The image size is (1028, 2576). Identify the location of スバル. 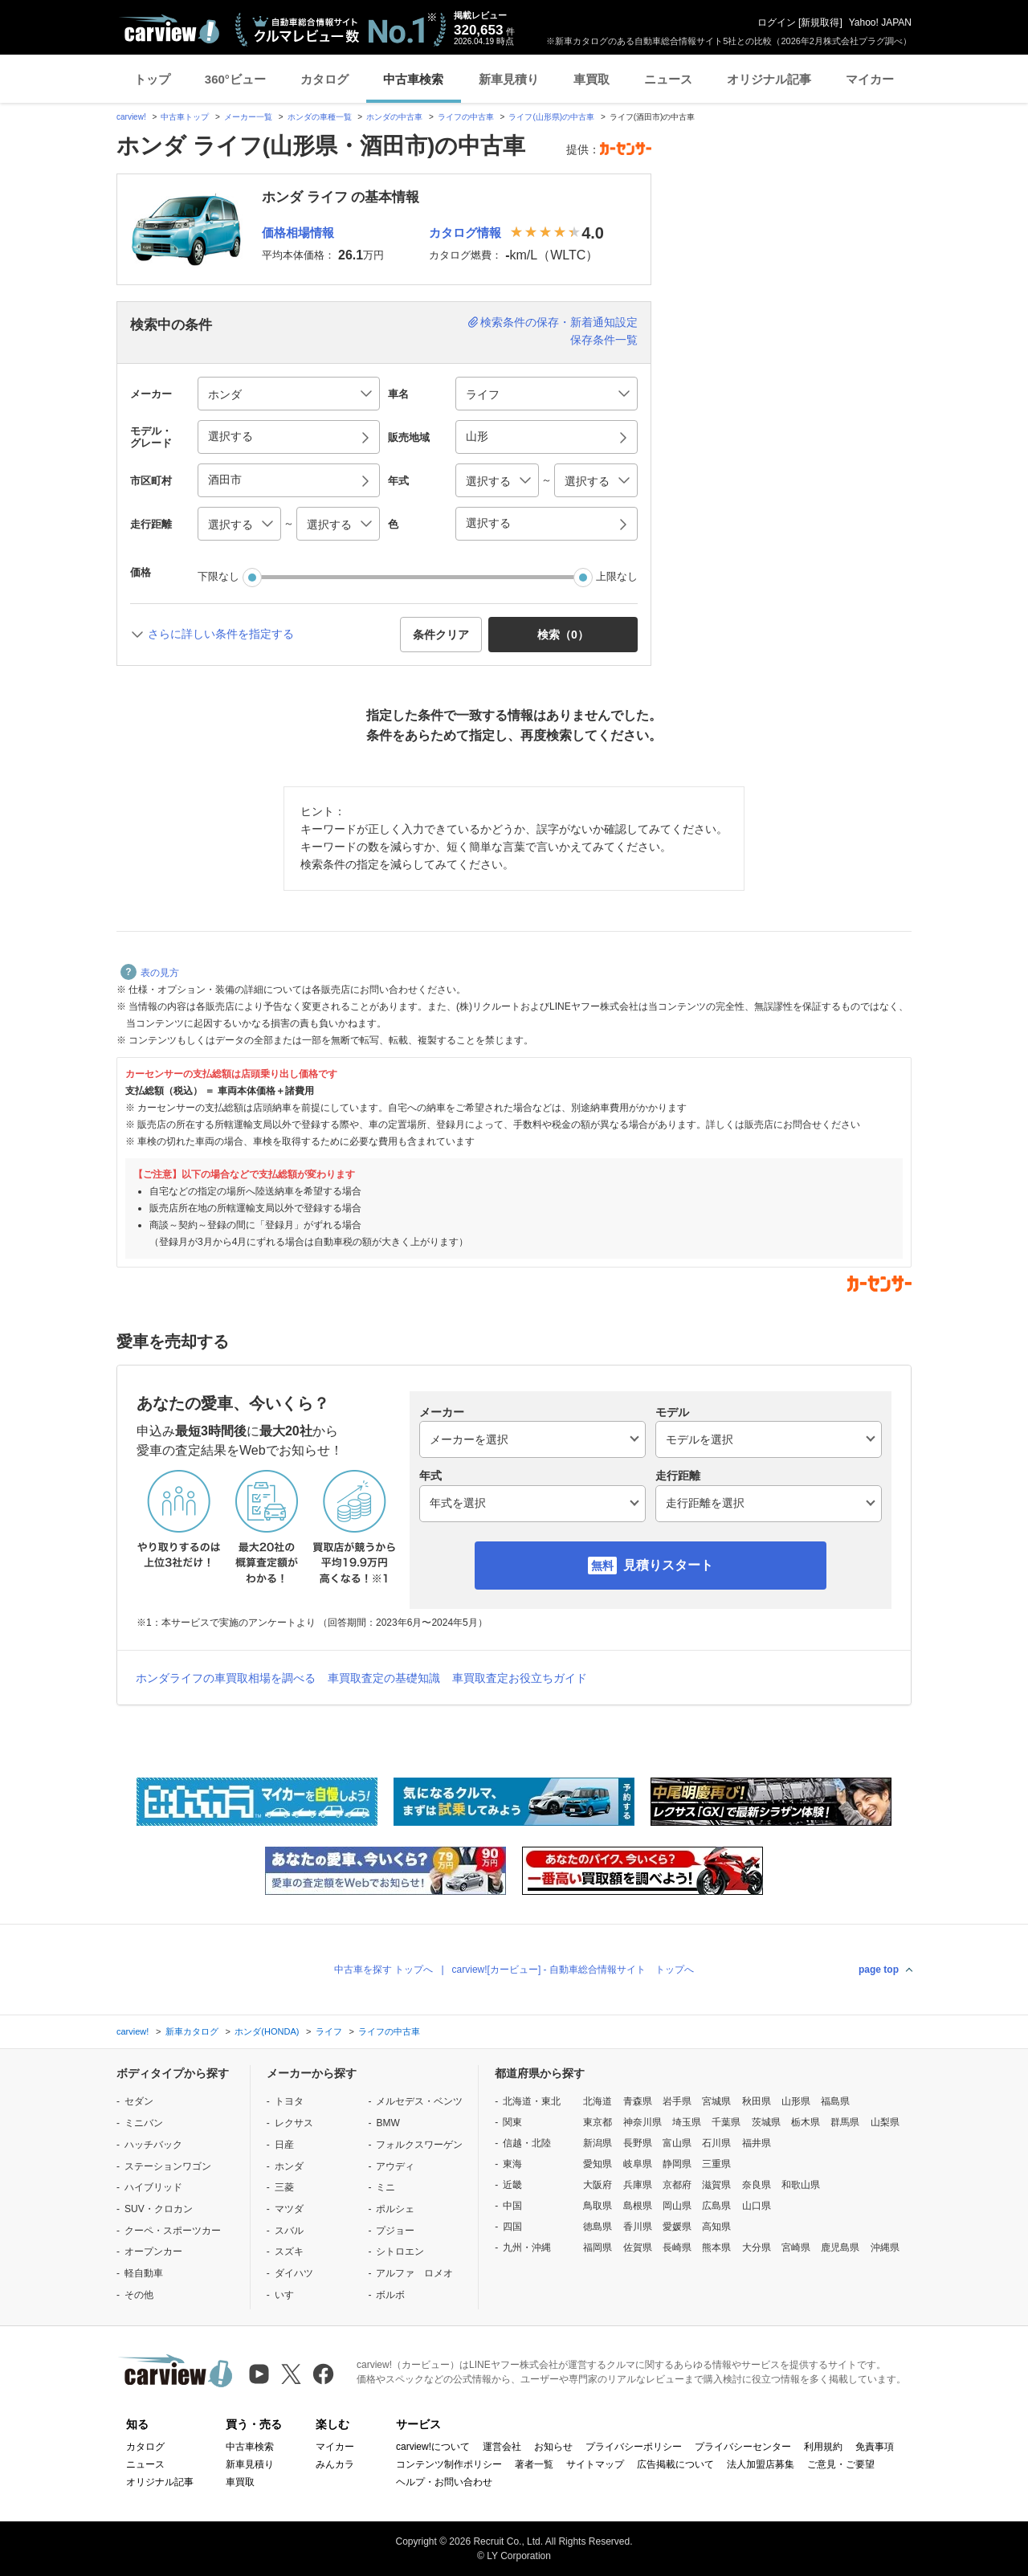
(289, 2230).